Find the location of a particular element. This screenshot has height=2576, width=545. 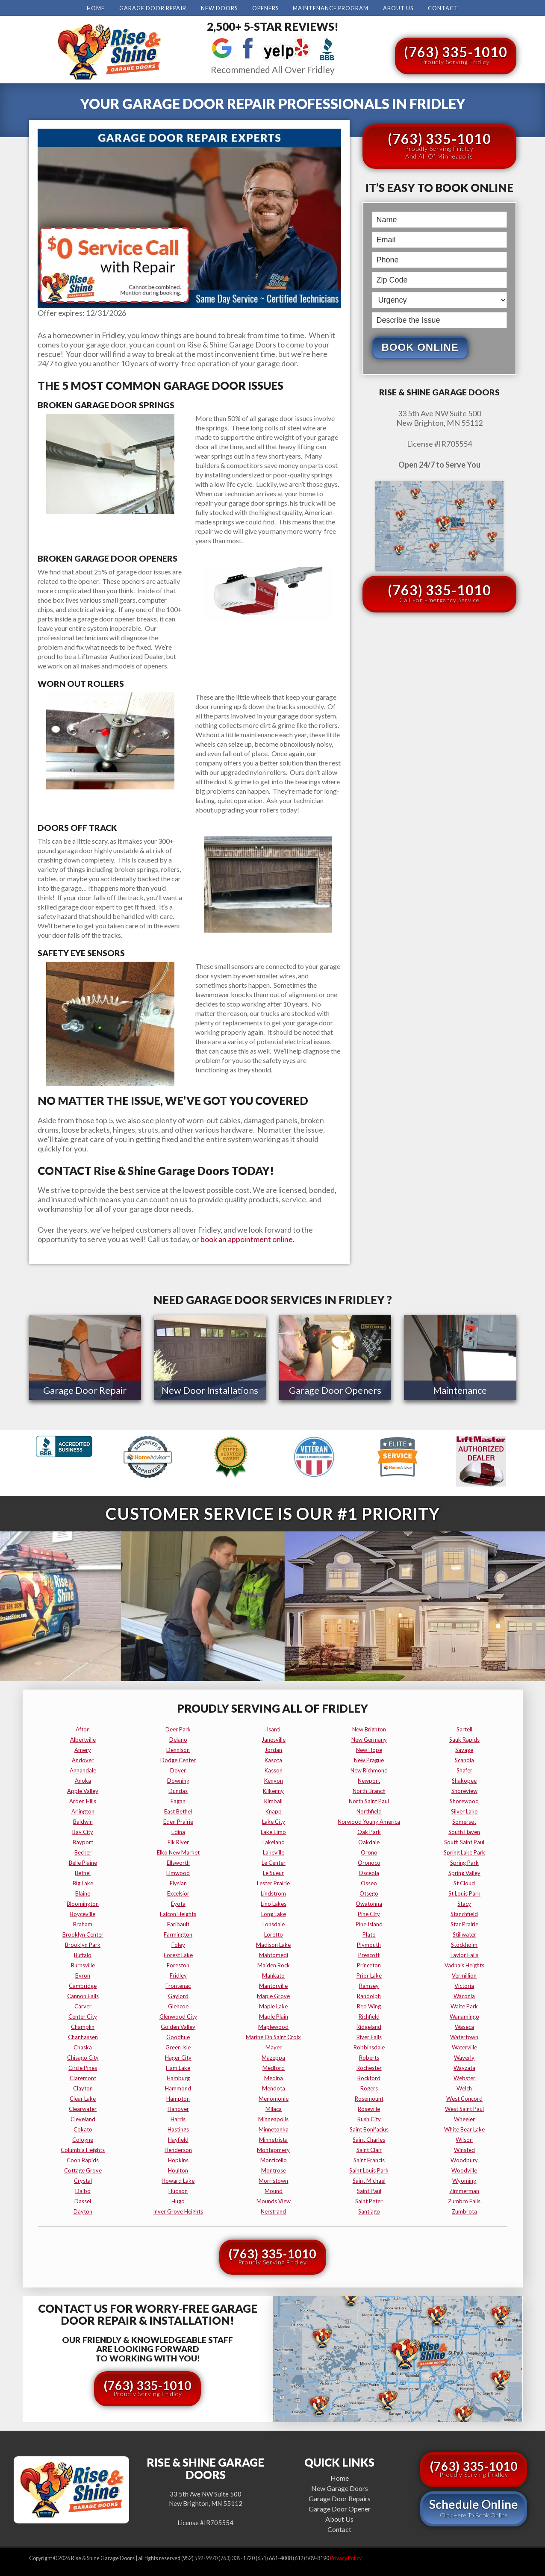

ellsworth is located at coordinates (178, 1861).